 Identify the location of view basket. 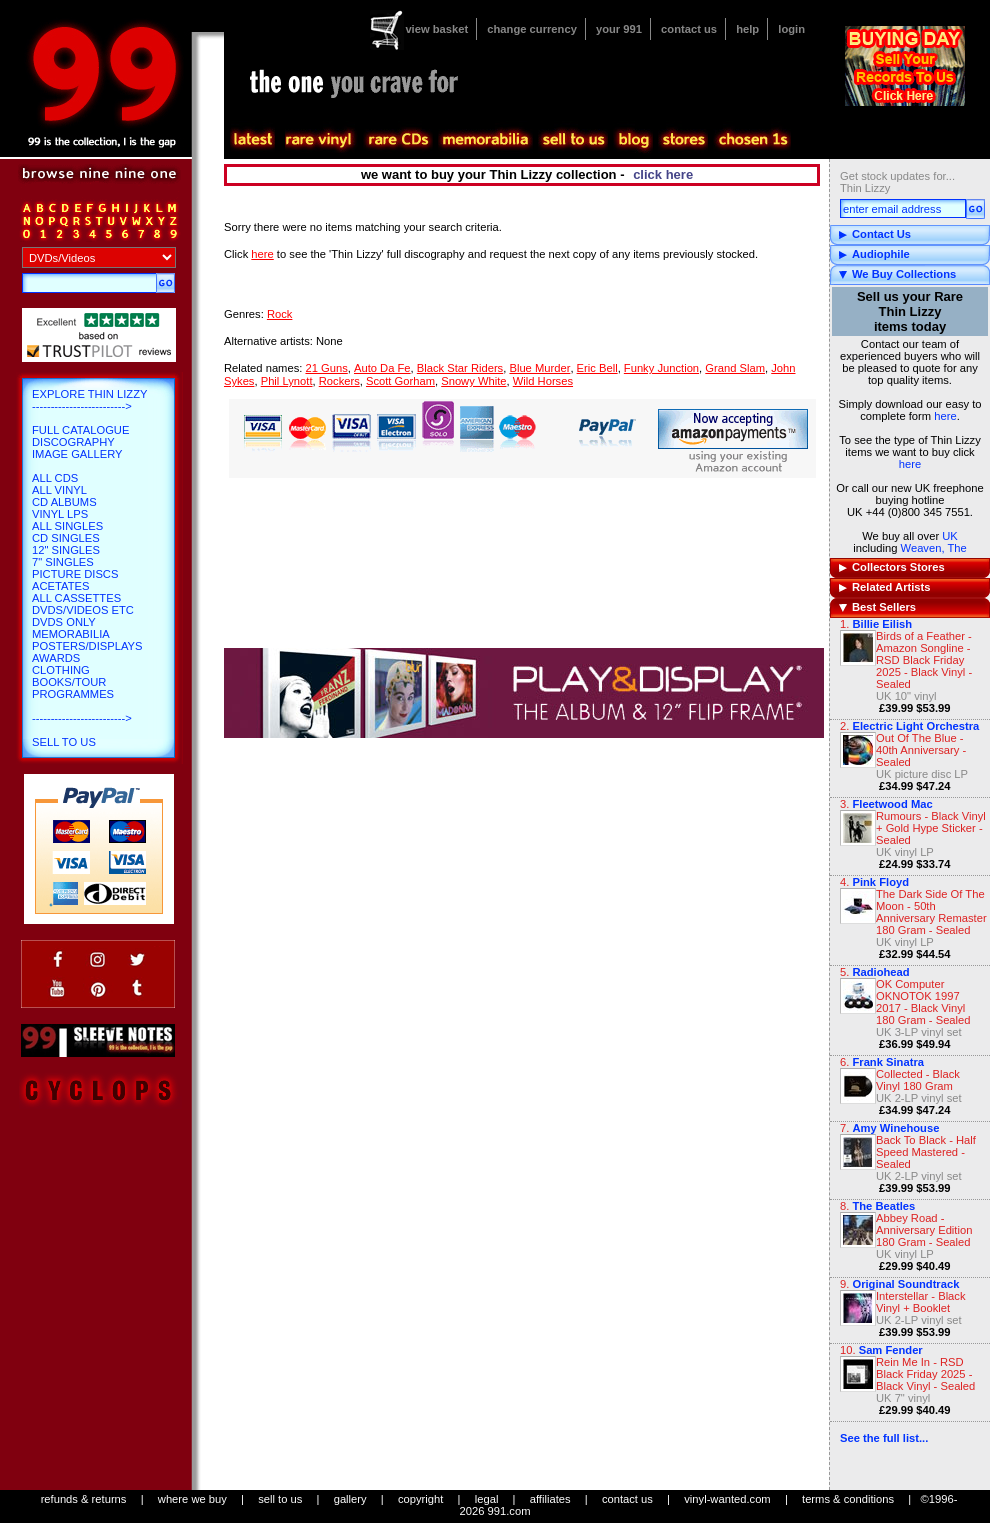
(436, 29).